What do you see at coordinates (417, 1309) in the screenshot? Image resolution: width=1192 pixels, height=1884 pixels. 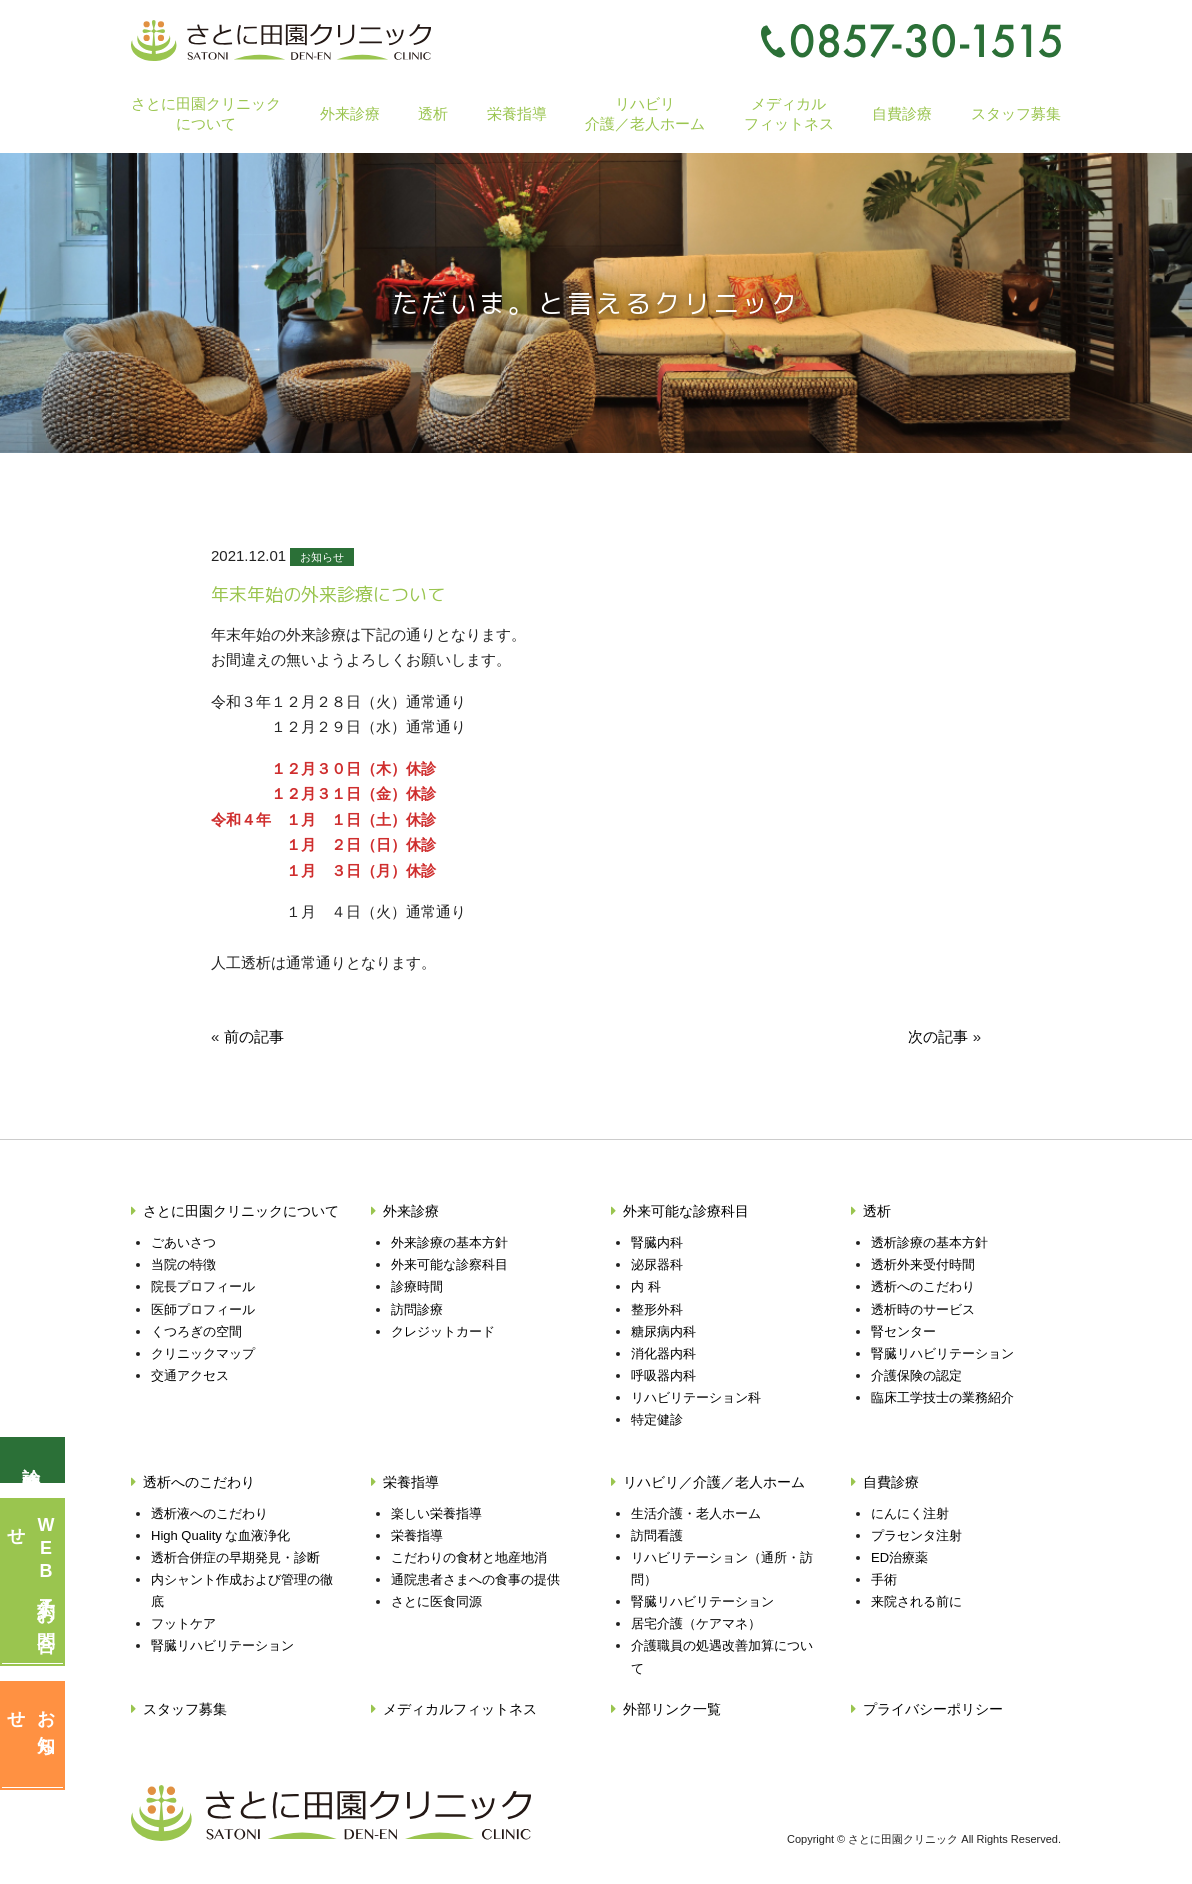 I see `訪問診療` at bounding box center [417, 1309].